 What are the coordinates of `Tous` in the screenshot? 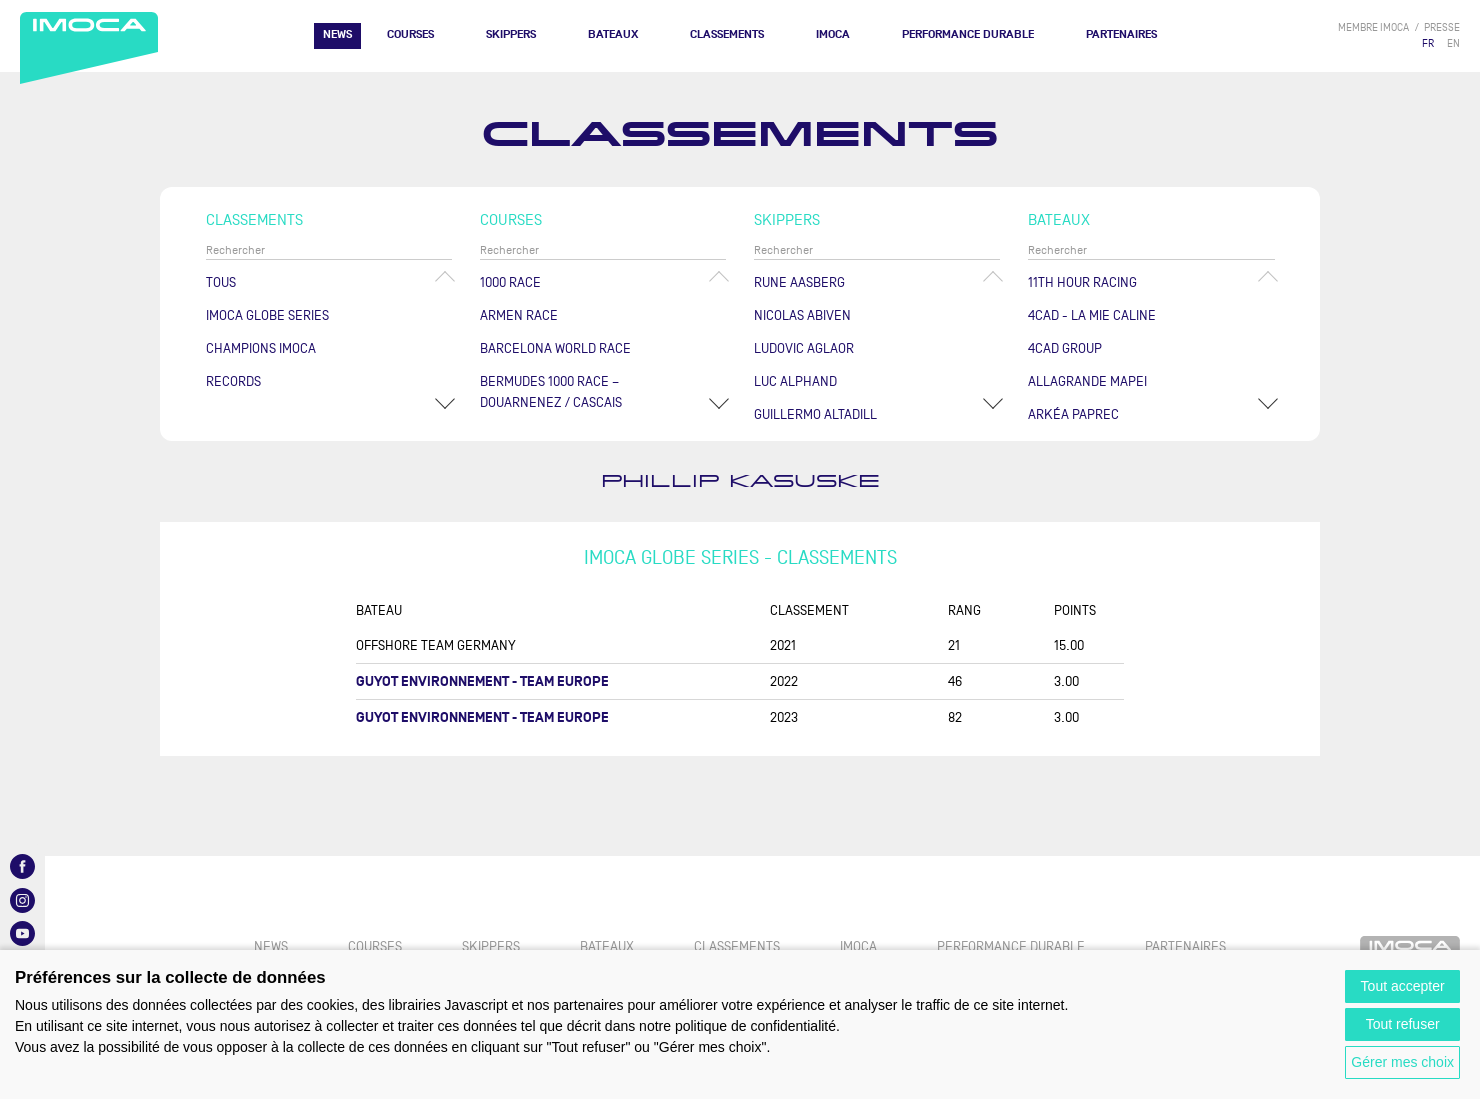 It's located at (221, 282).